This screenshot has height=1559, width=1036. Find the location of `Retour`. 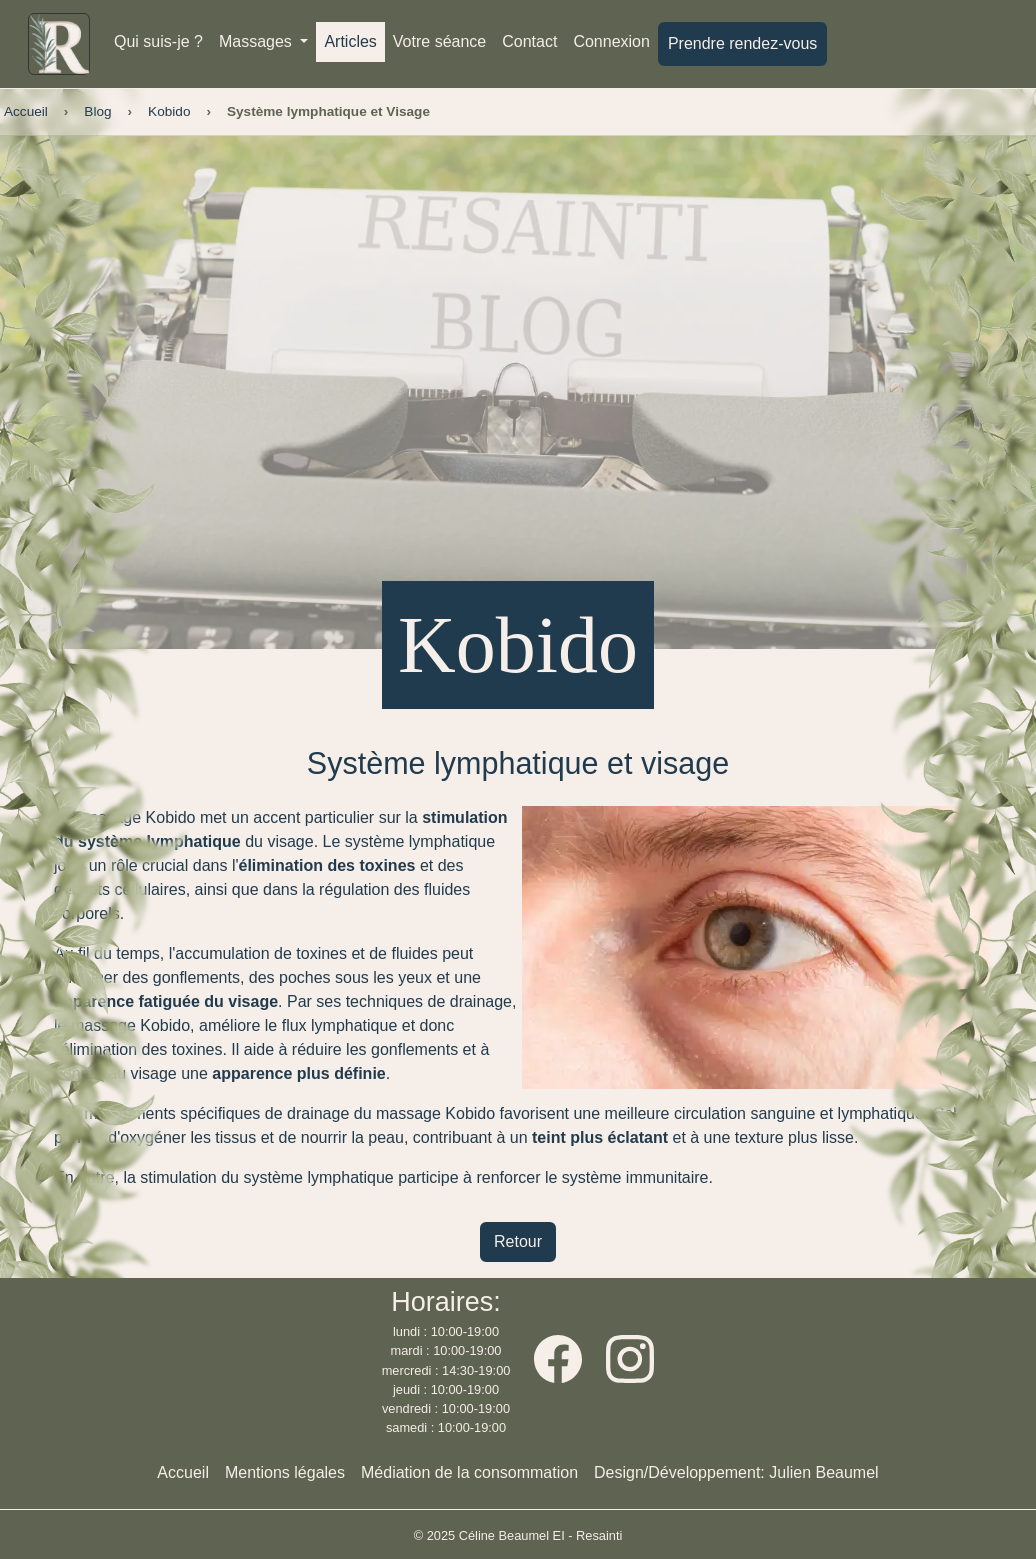

Retour is located at coordinates (518, 1241).